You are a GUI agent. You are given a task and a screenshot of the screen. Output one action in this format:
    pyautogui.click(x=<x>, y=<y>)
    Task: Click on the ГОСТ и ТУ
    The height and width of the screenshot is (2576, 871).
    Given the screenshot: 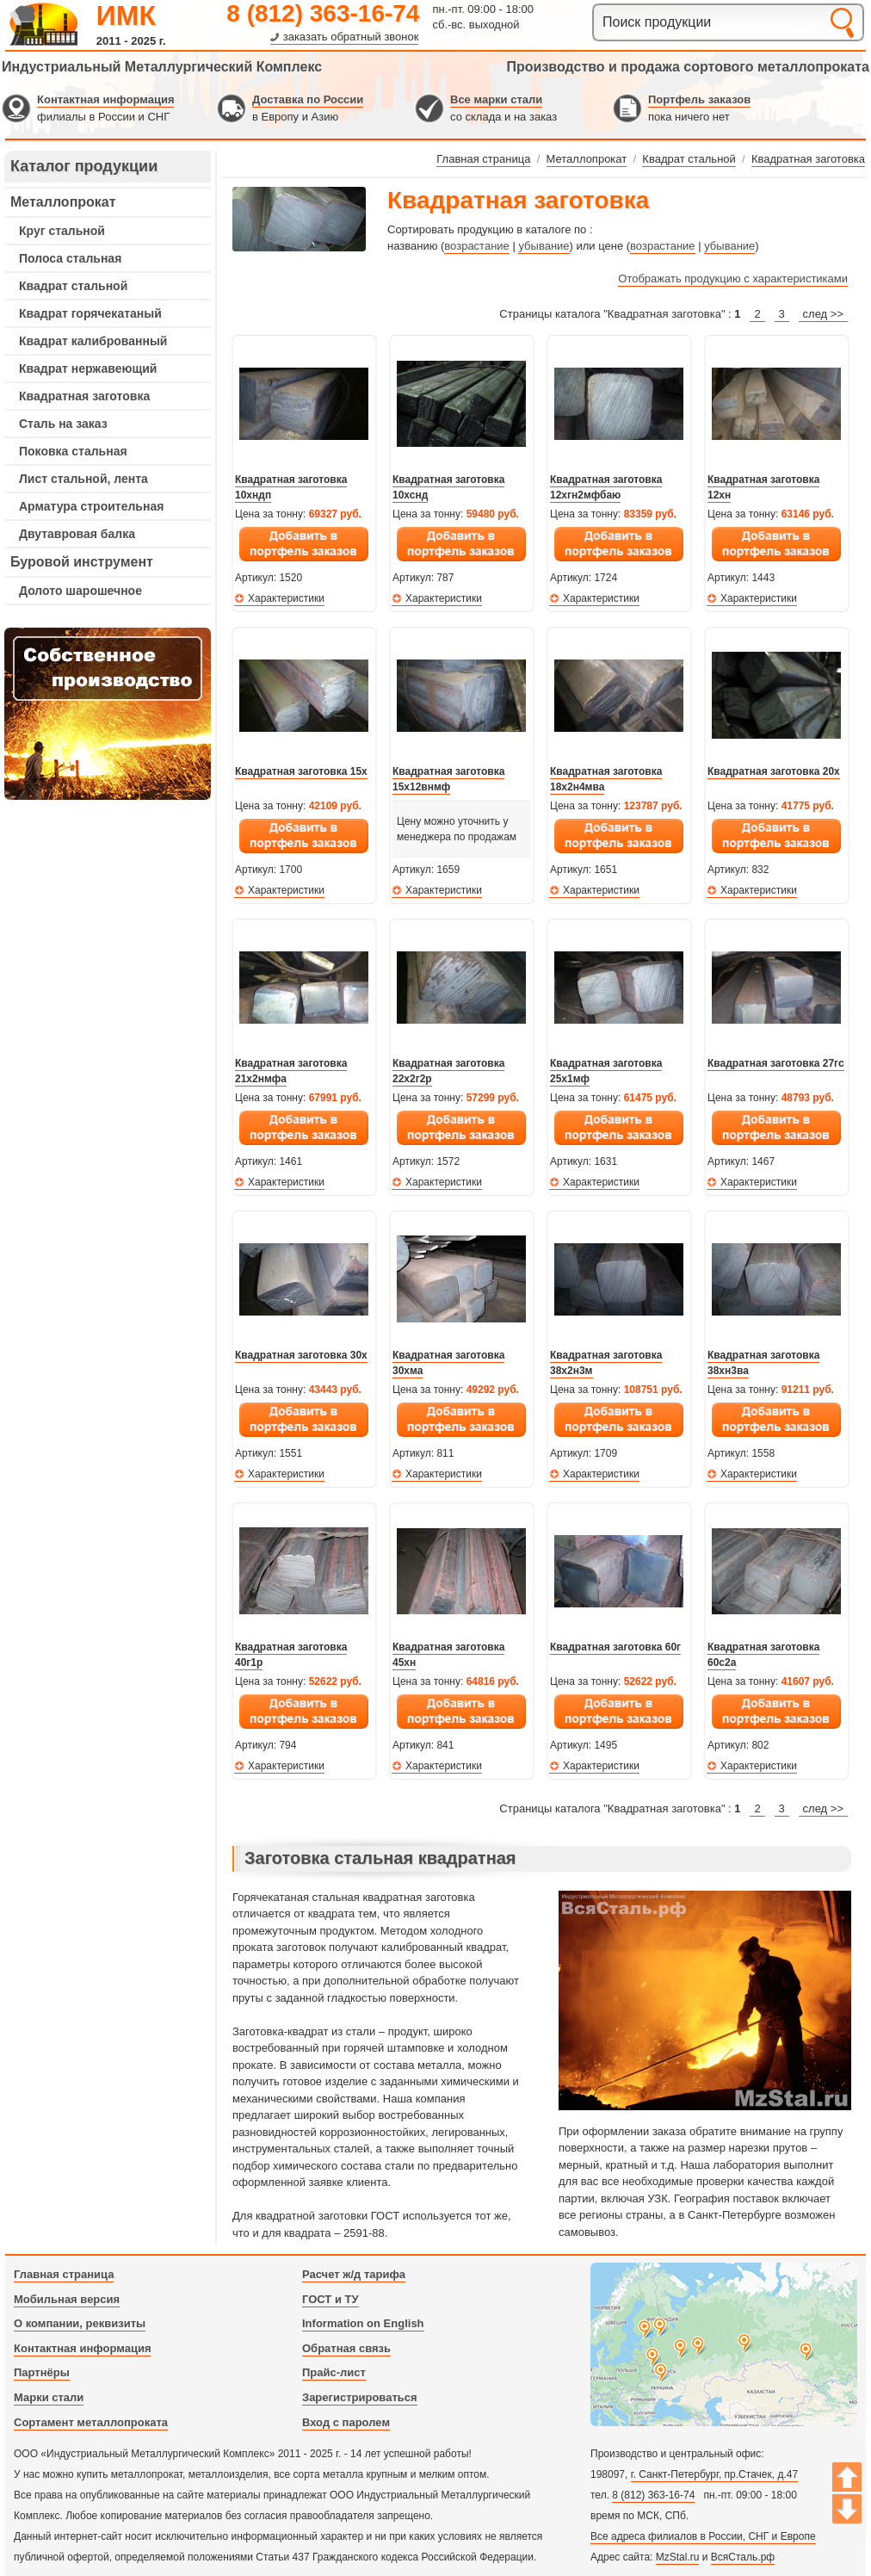 What is the action you would take?
    pyautogui.click(x=330, y=2299)
    